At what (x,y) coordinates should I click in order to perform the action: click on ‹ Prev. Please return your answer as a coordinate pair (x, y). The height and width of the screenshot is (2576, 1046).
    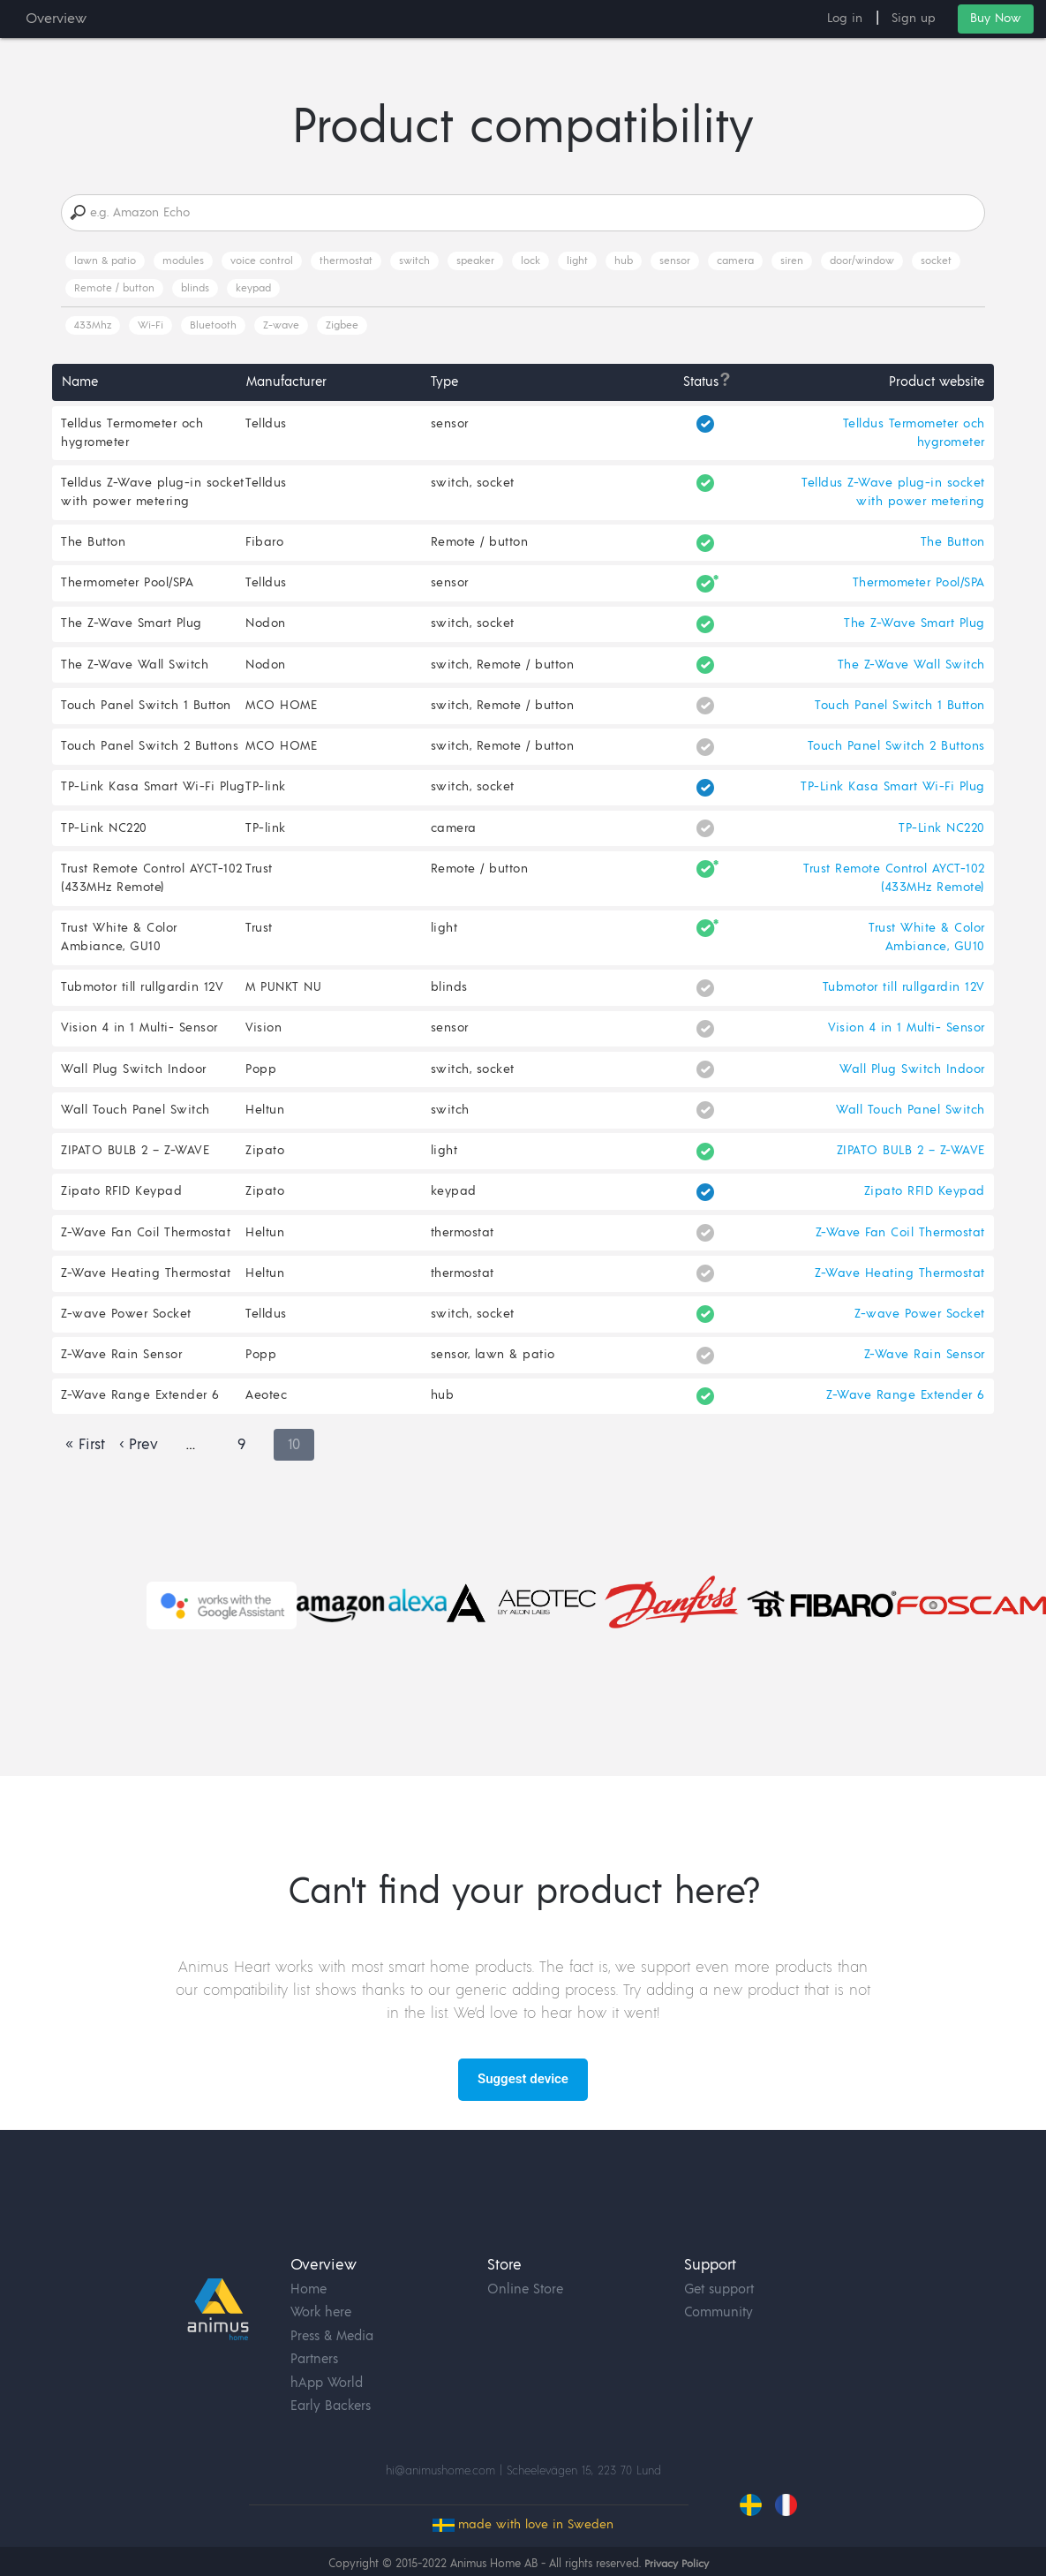
    Looking at the image, I should click on (138, 1462).